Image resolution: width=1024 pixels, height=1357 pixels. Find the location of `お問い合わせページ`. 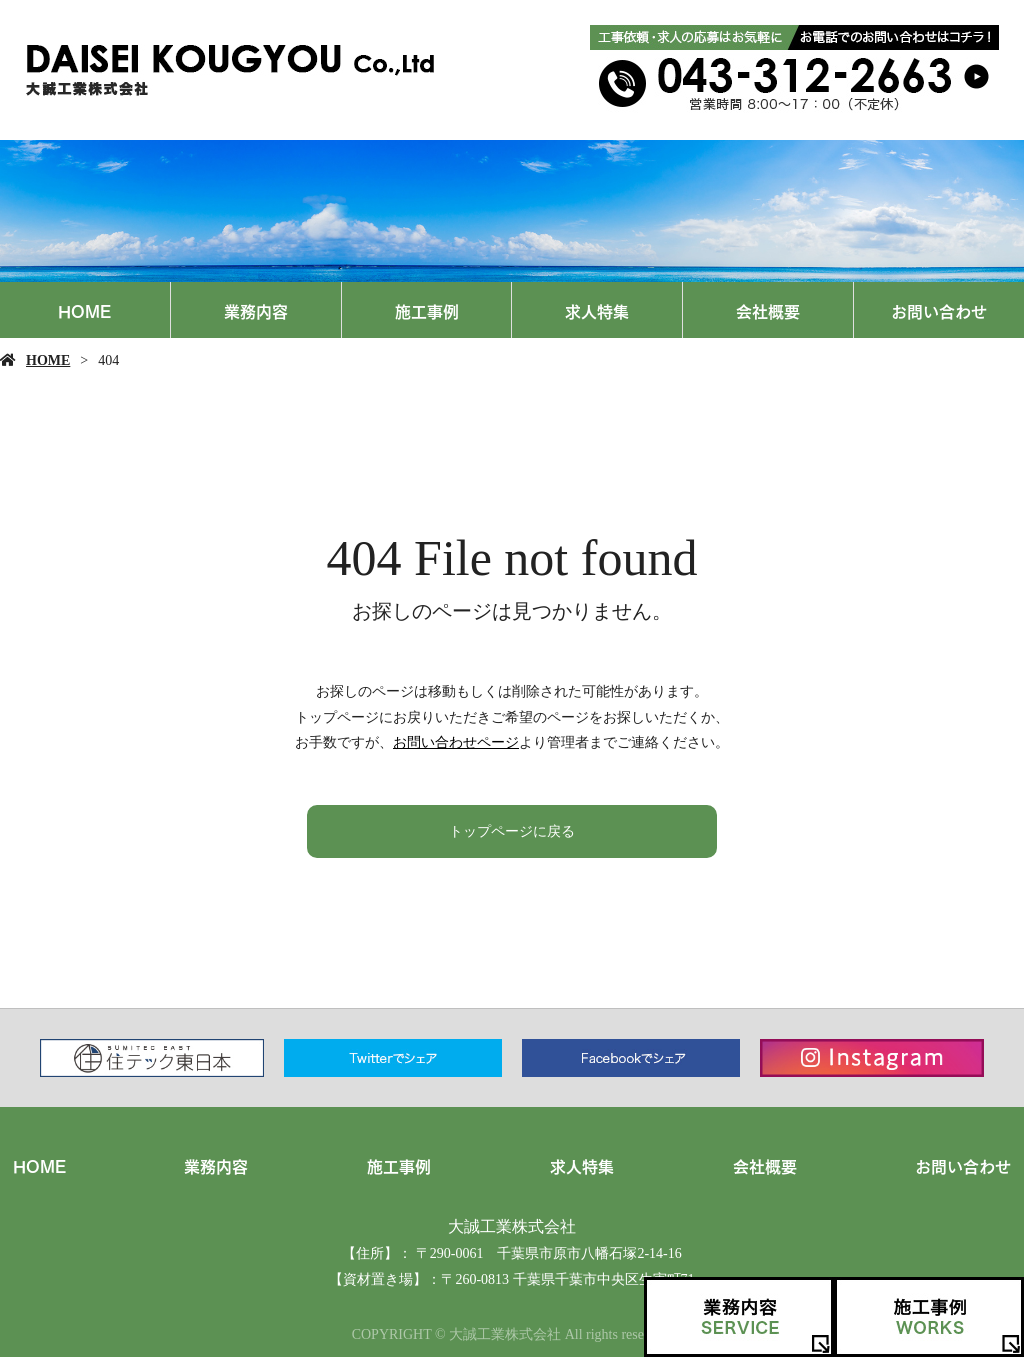

お問い合わせページ is located at coordinates (456, 742).